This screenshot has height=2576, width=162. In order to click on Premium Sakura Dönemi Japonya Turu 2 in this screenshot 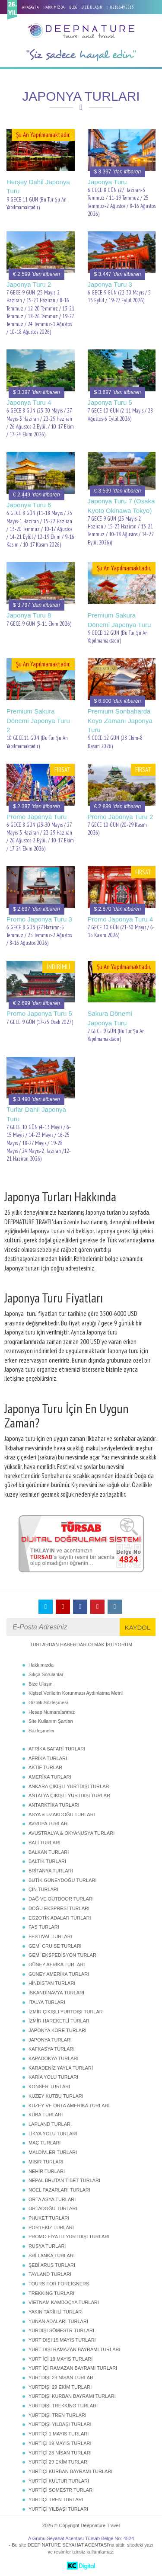, I will do `click(38, 720)`.